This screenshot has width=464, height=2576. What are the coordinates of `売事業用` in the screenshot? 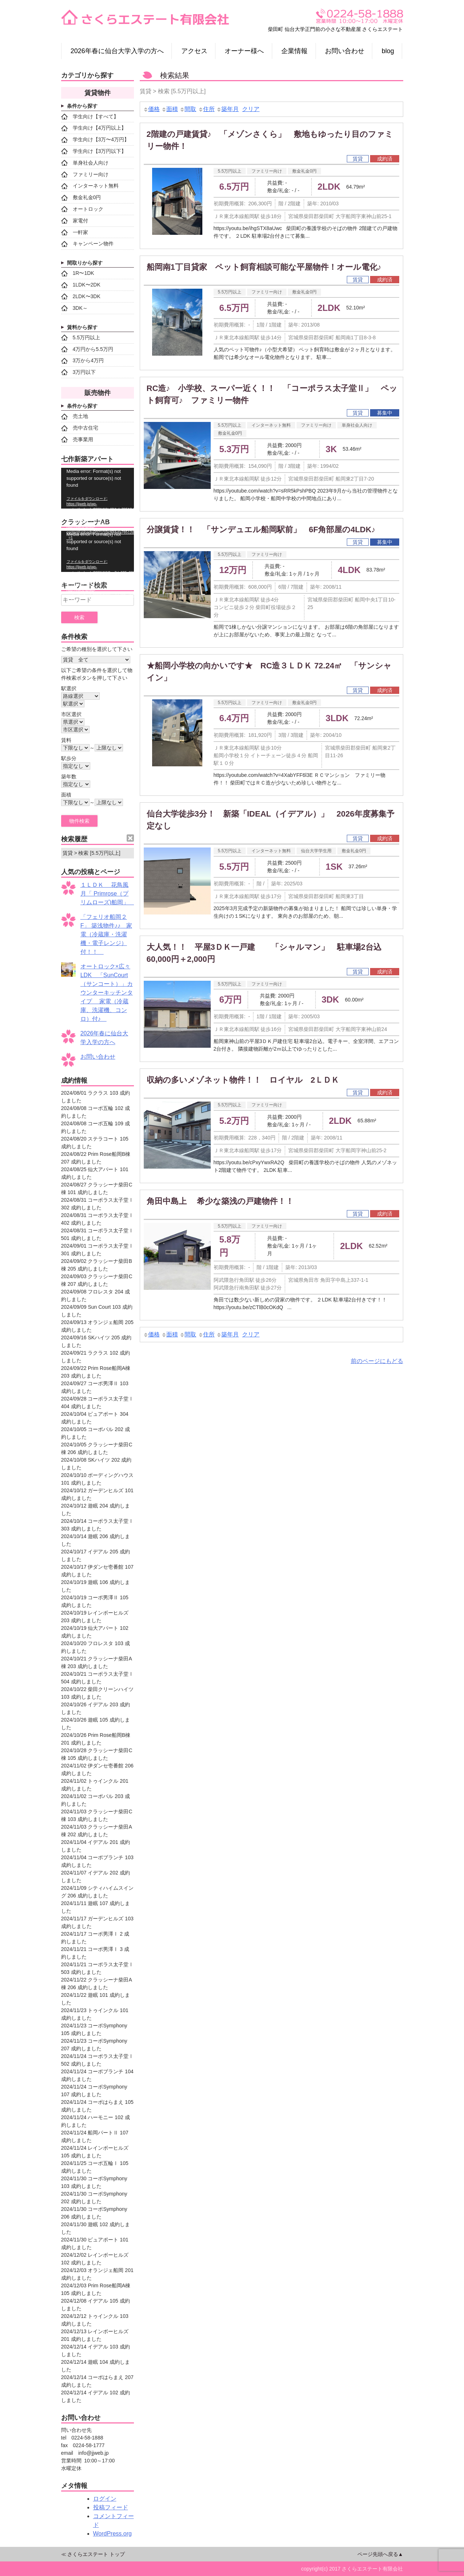 It's located at (77, 439).